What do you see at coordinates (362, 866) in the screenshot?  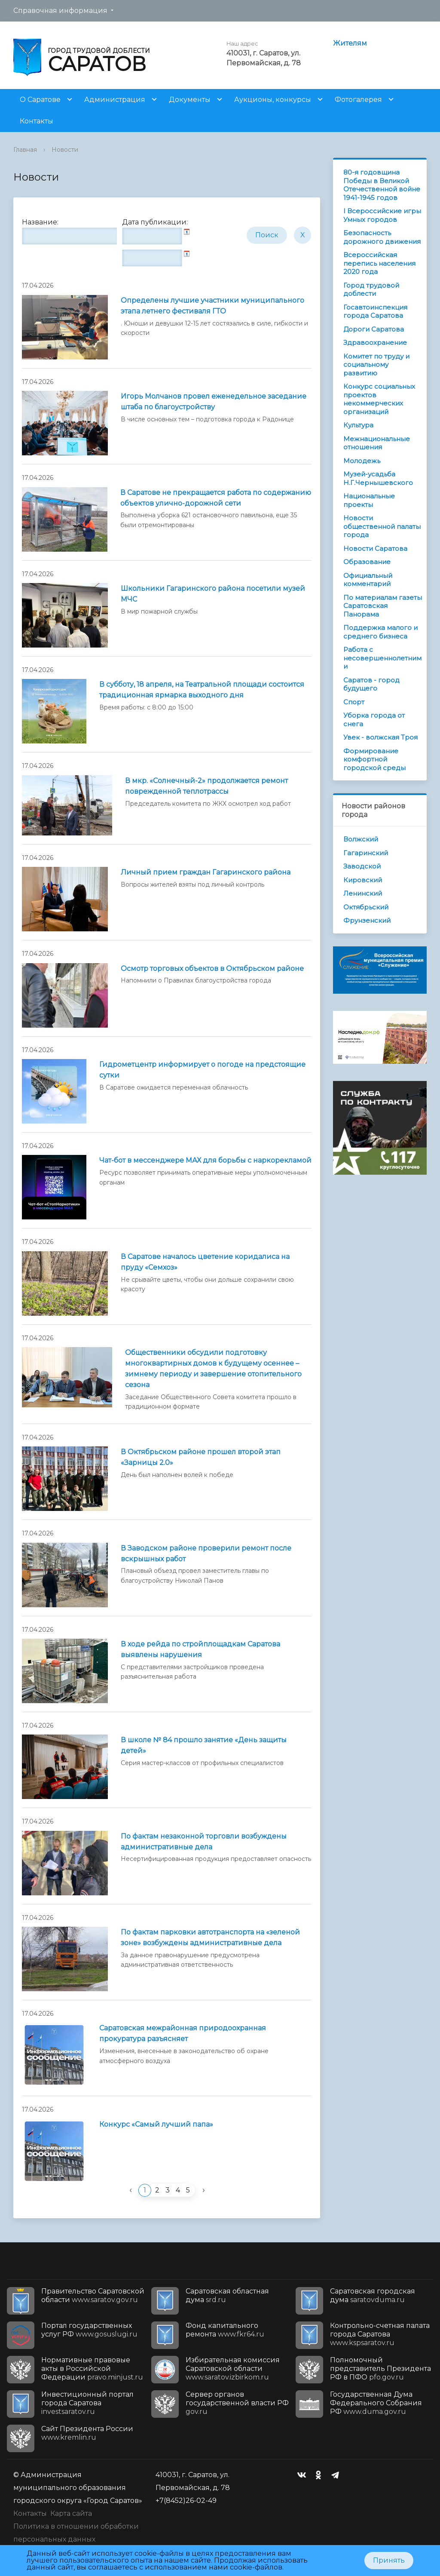 I see `Заводской` at bounding box center [362, 866].